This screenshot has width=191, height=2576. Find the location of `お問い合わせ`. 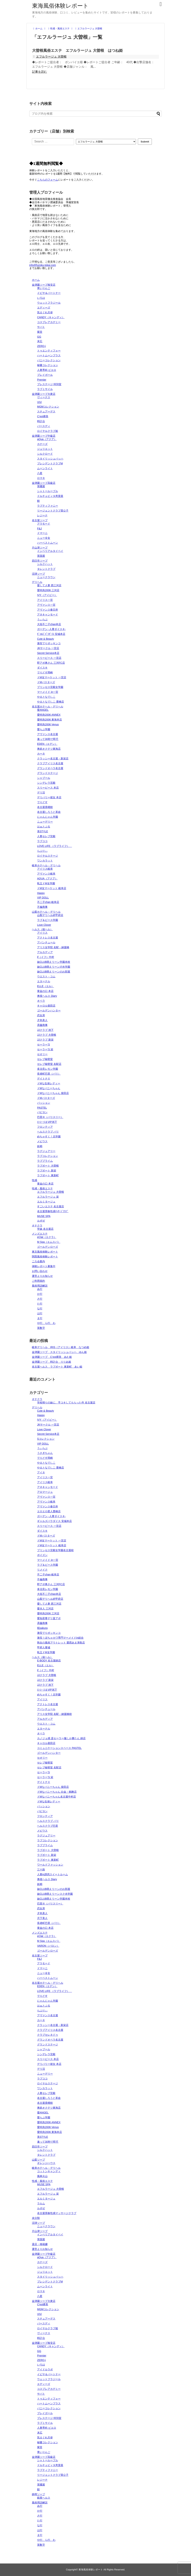

お問い合わせ is located at coordinates (40, 1271).